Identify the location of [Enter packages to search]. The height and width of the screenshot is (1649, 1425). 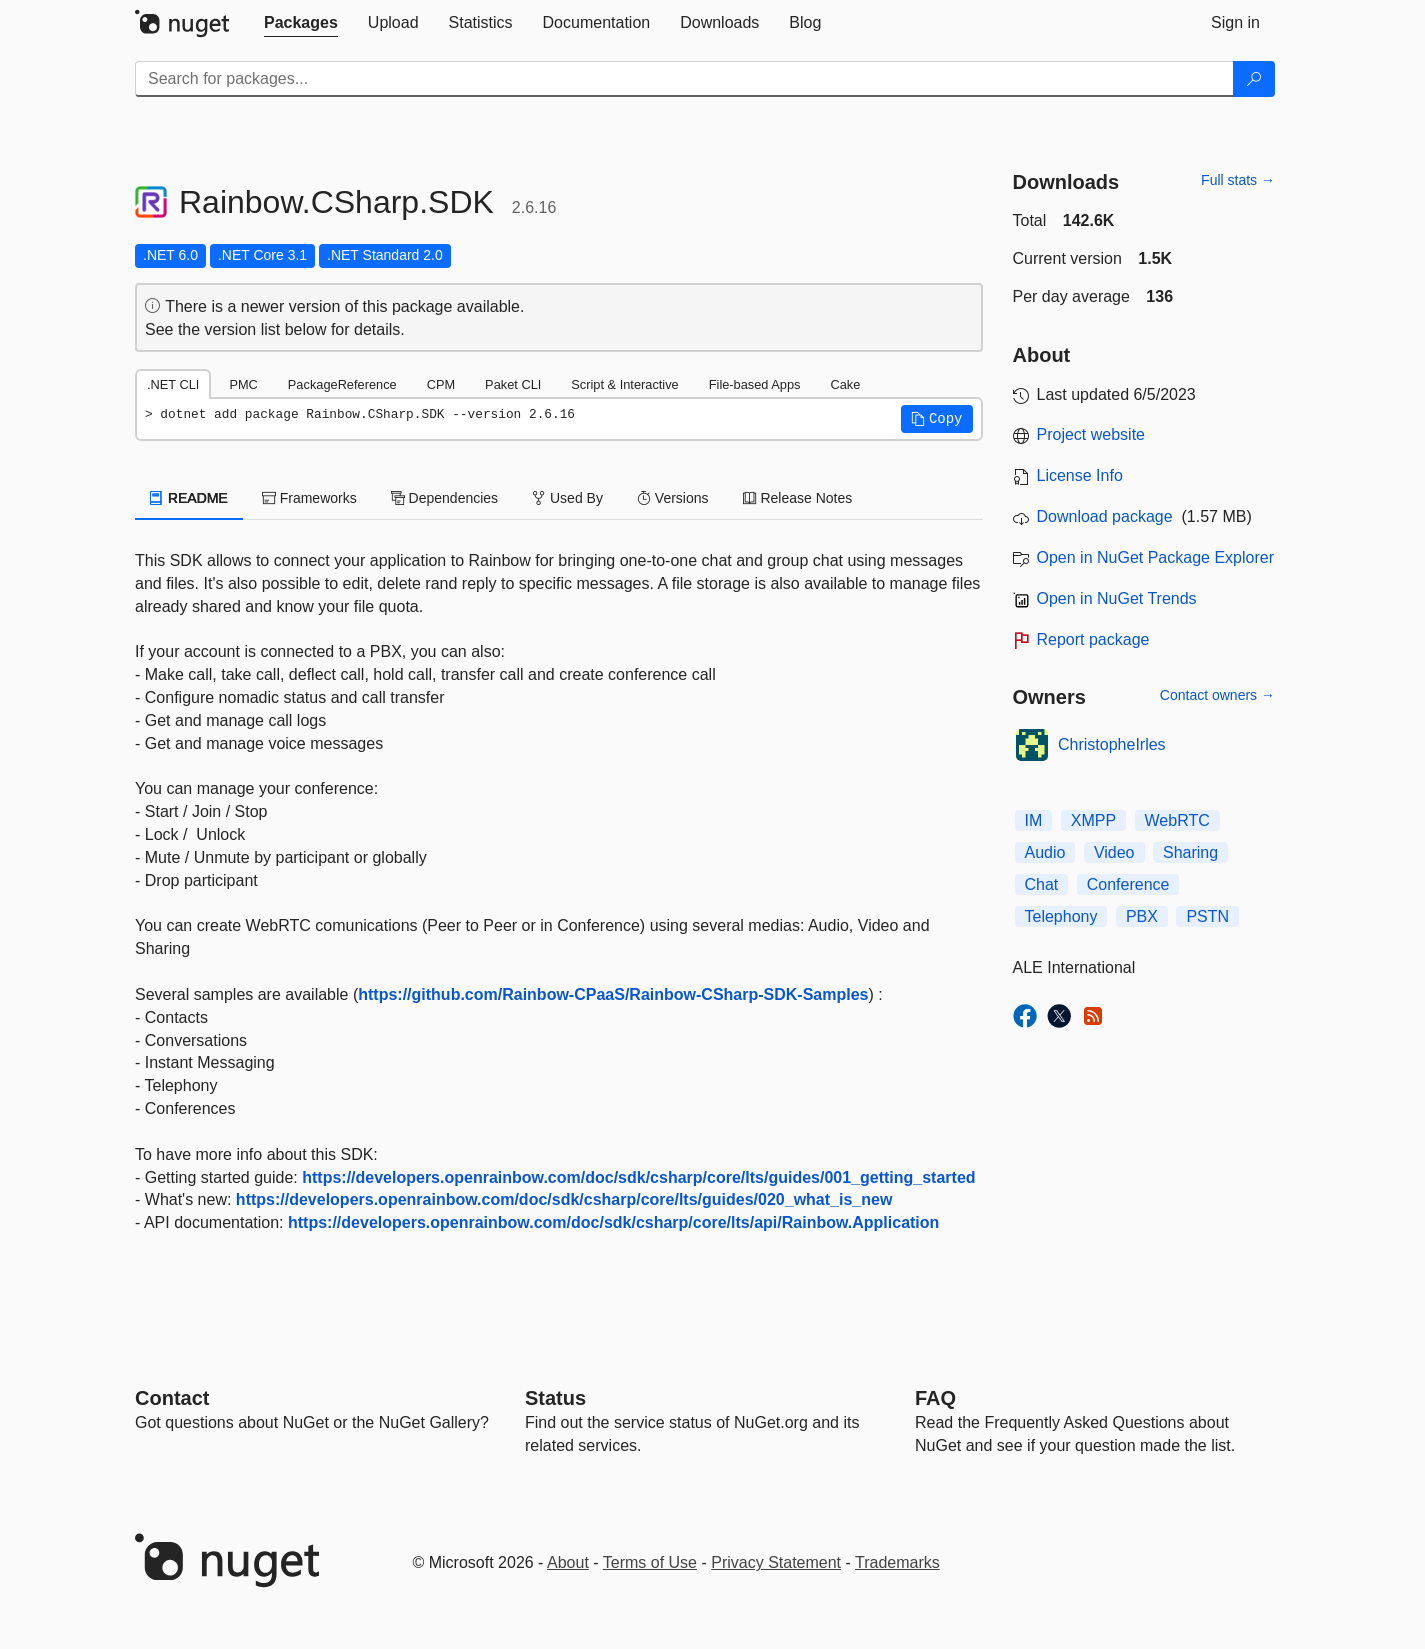
(684, 79).